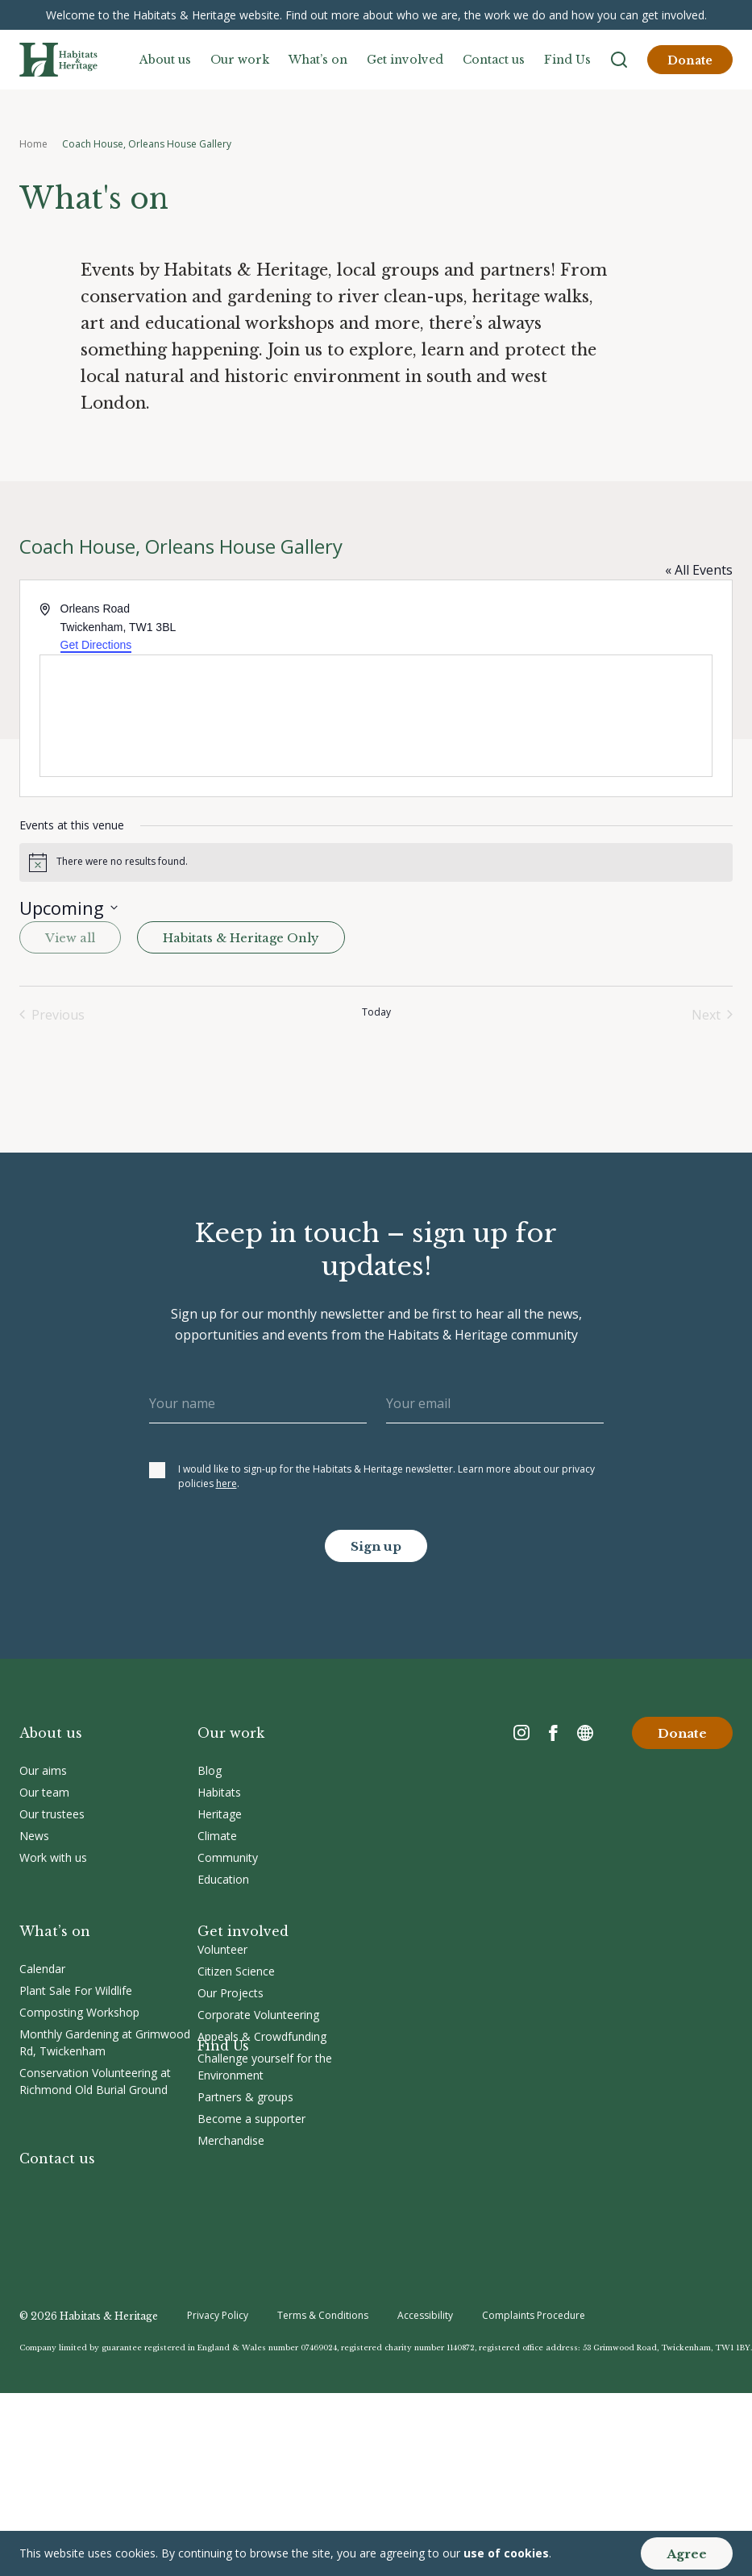  What do you see at coordinates (217, 2315) in the screenshot?
I see `Privacy Policy` at bounding box center [217, 2315].